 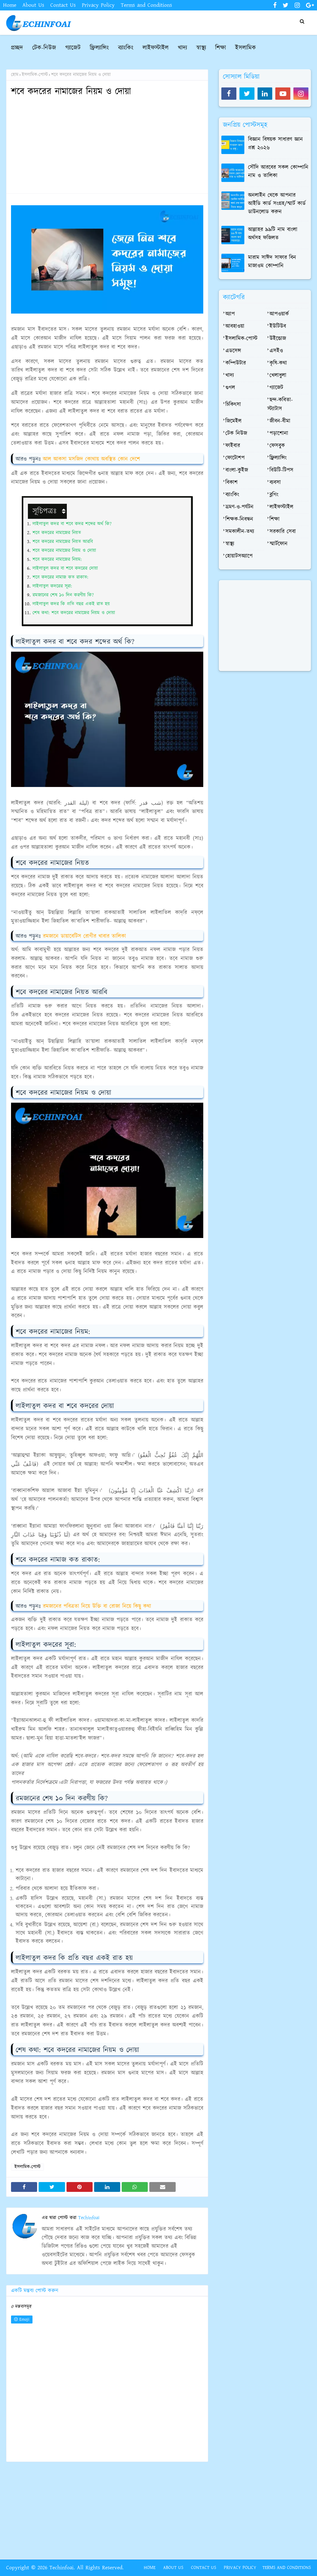 What do you see at coordinates (272, 234) in the screenshot?
I see `আল্লাহর ৯৯টি নাম বাংলা অর্থসহ ফজিলত` at bounding box center [272, 234].